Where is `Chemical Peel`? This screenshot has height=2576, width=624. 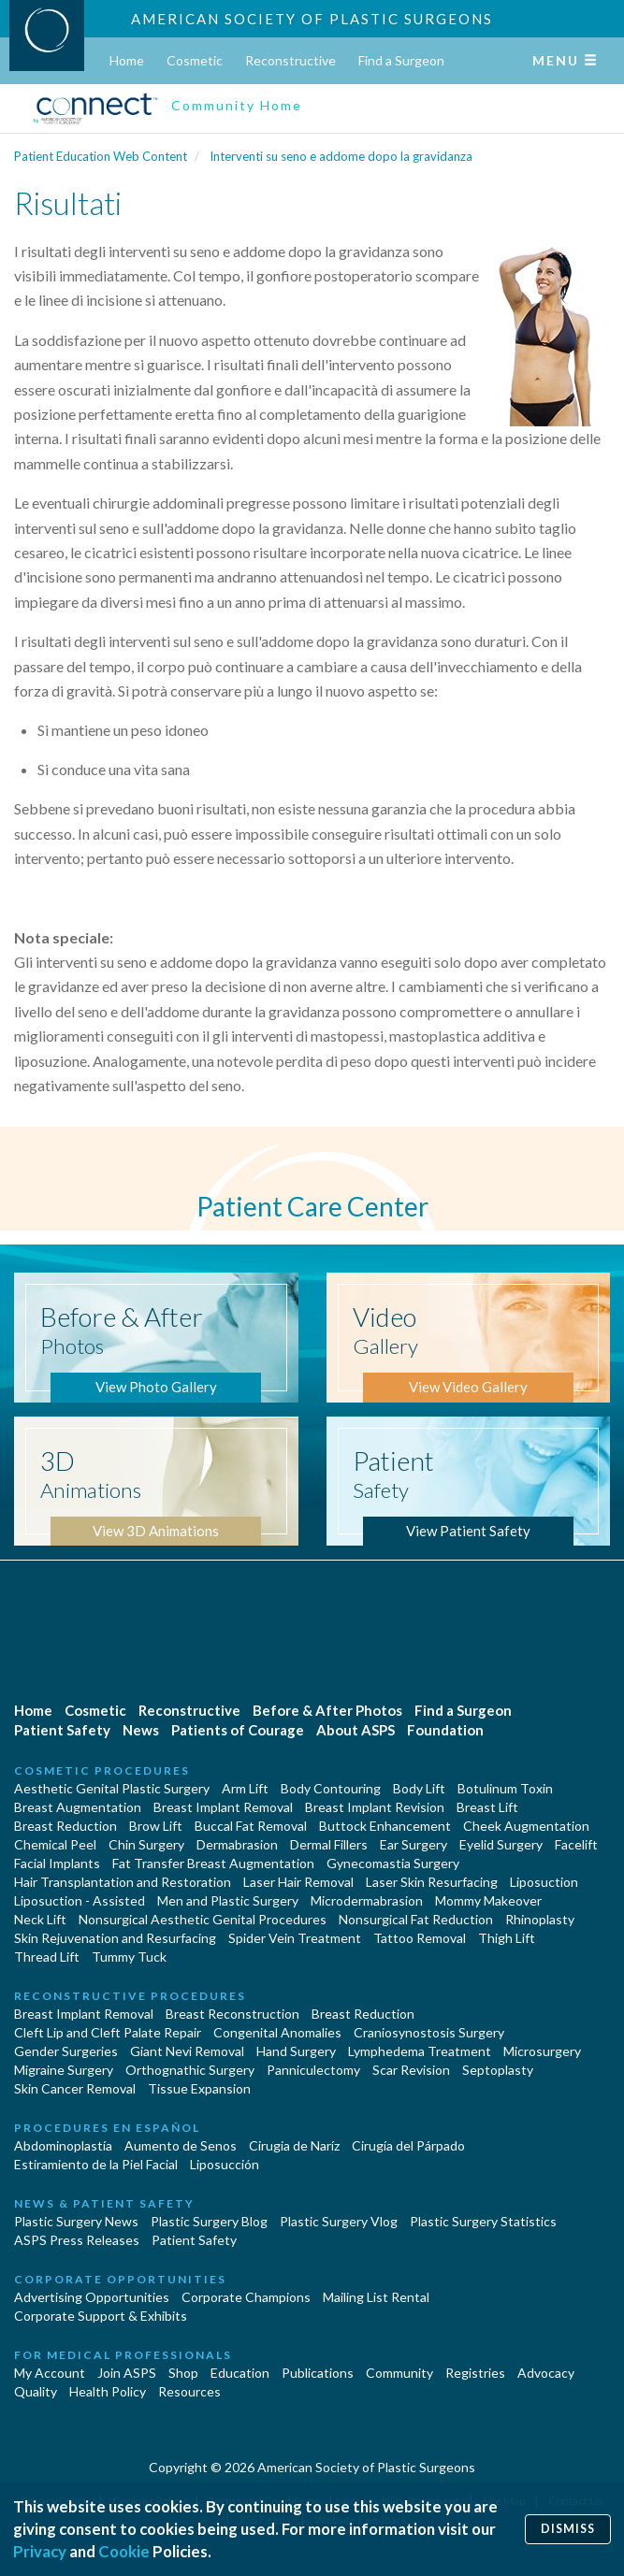
Chemical Peel is located at coordinates (55, 1844).